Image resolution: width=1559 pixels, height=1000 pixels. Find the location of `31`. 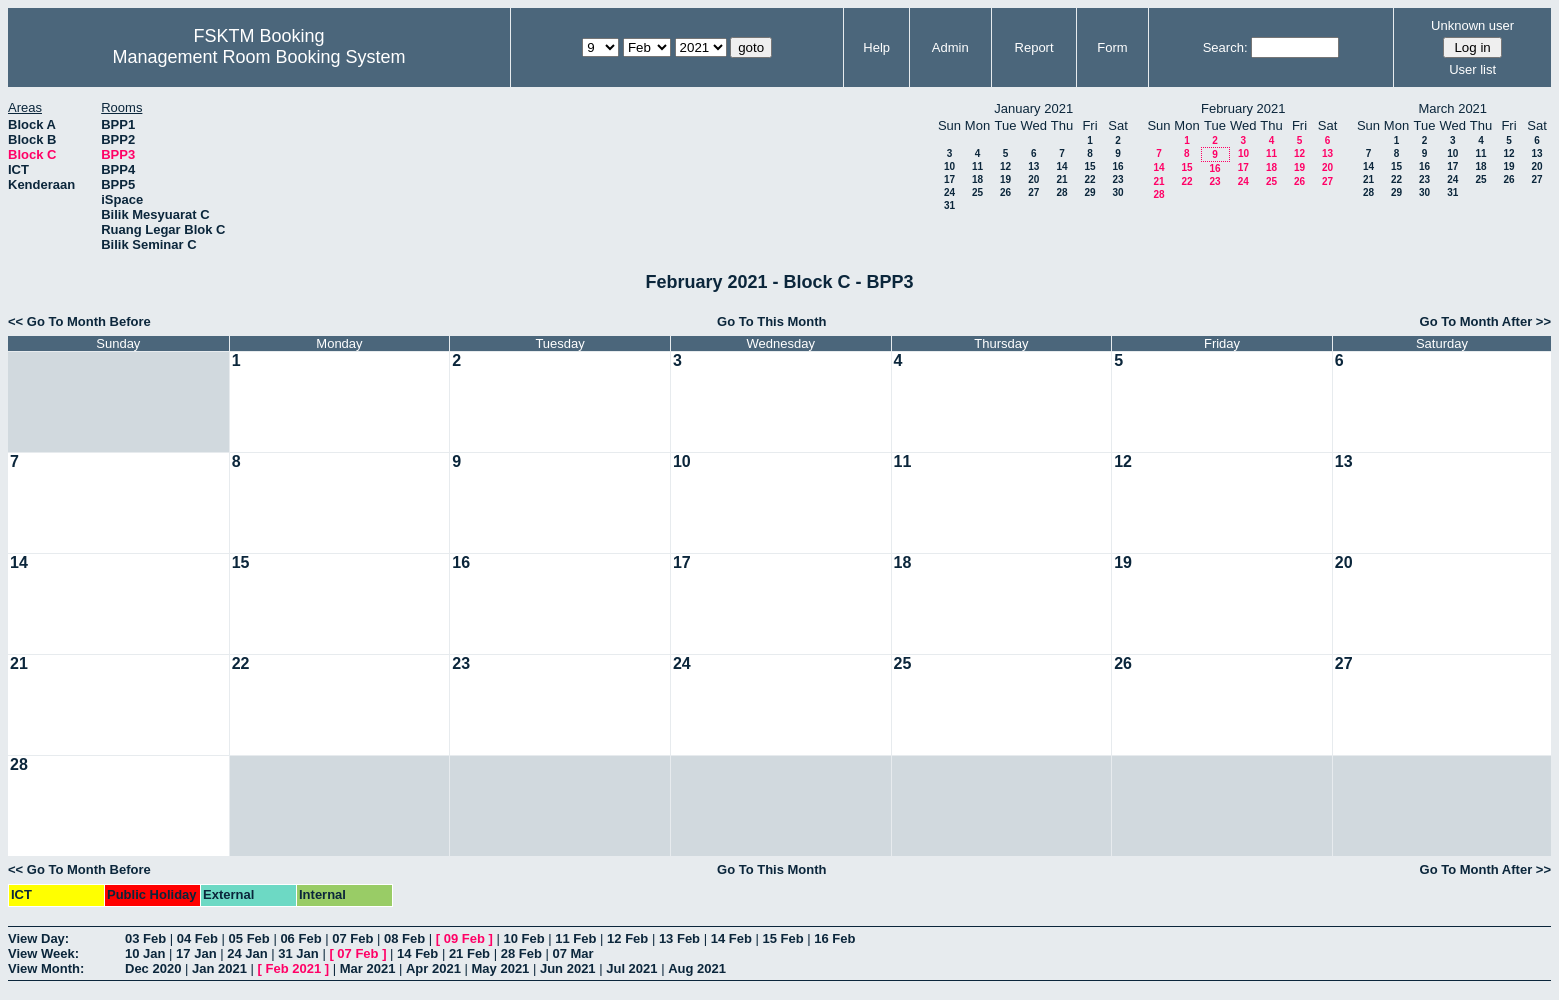

31 is located at coordinates (949, 205).